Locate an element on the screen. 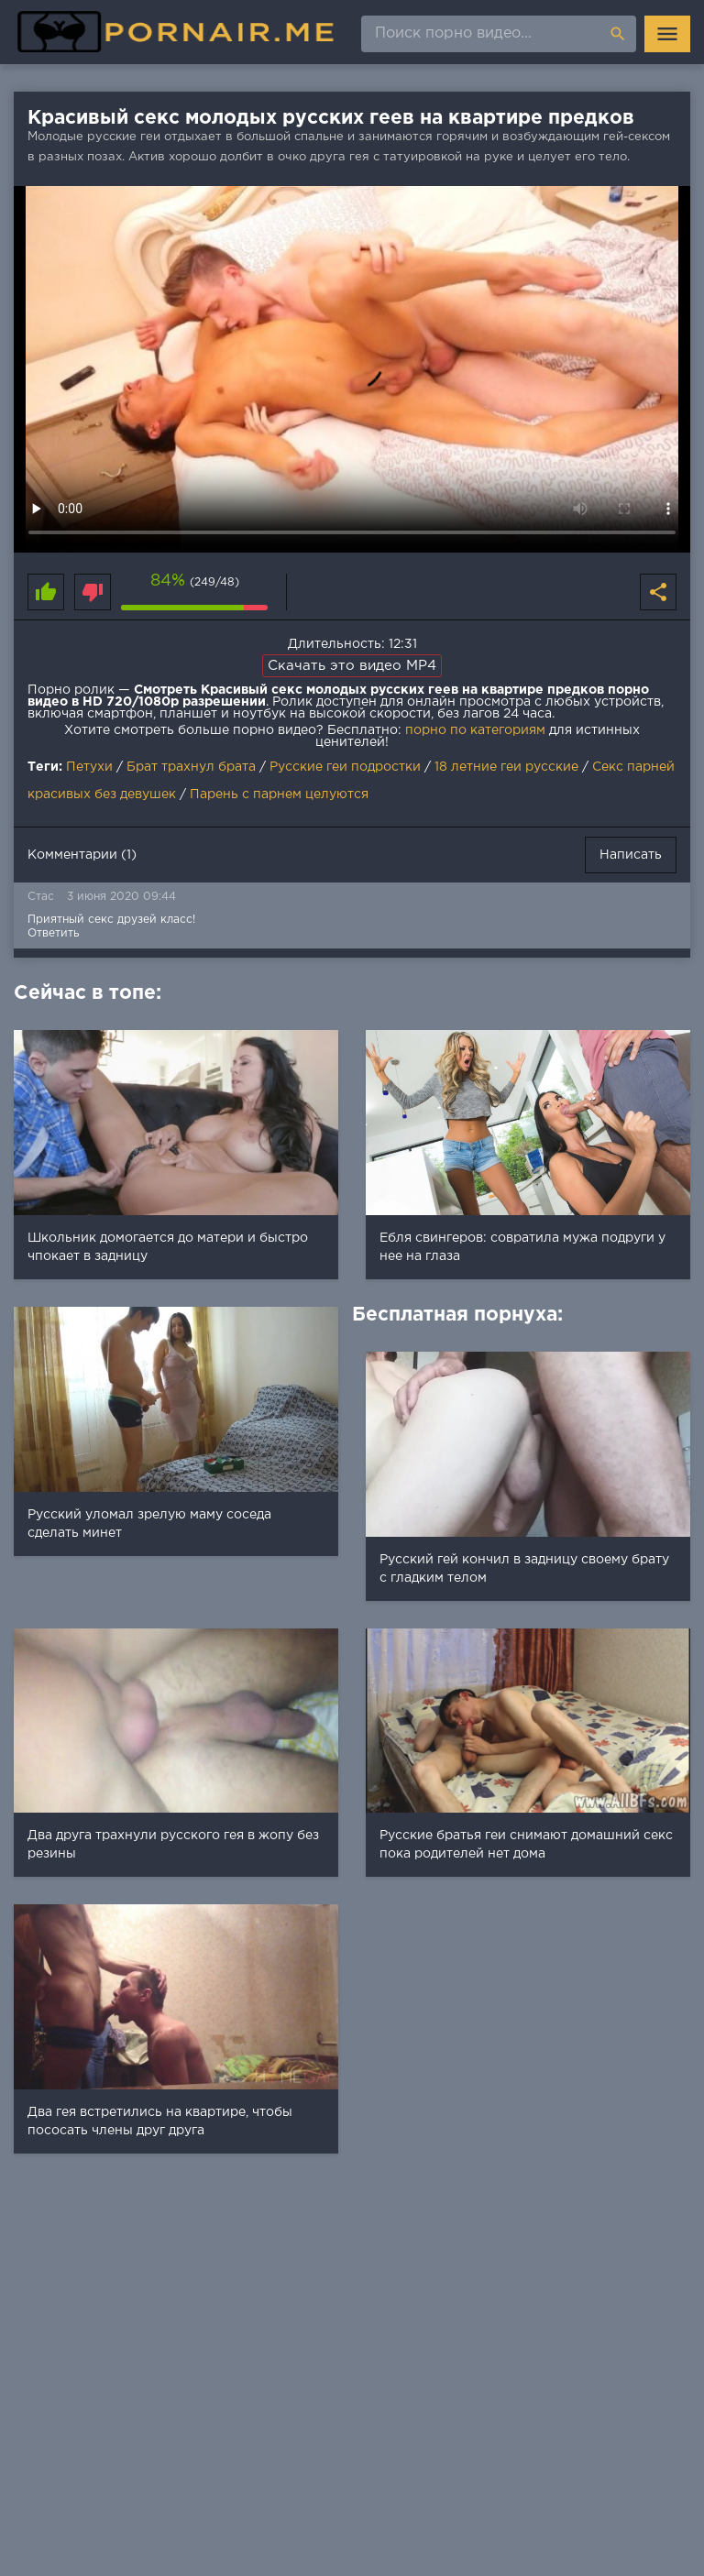  Парень с парнем целуются is located at coordinates (279, 794).